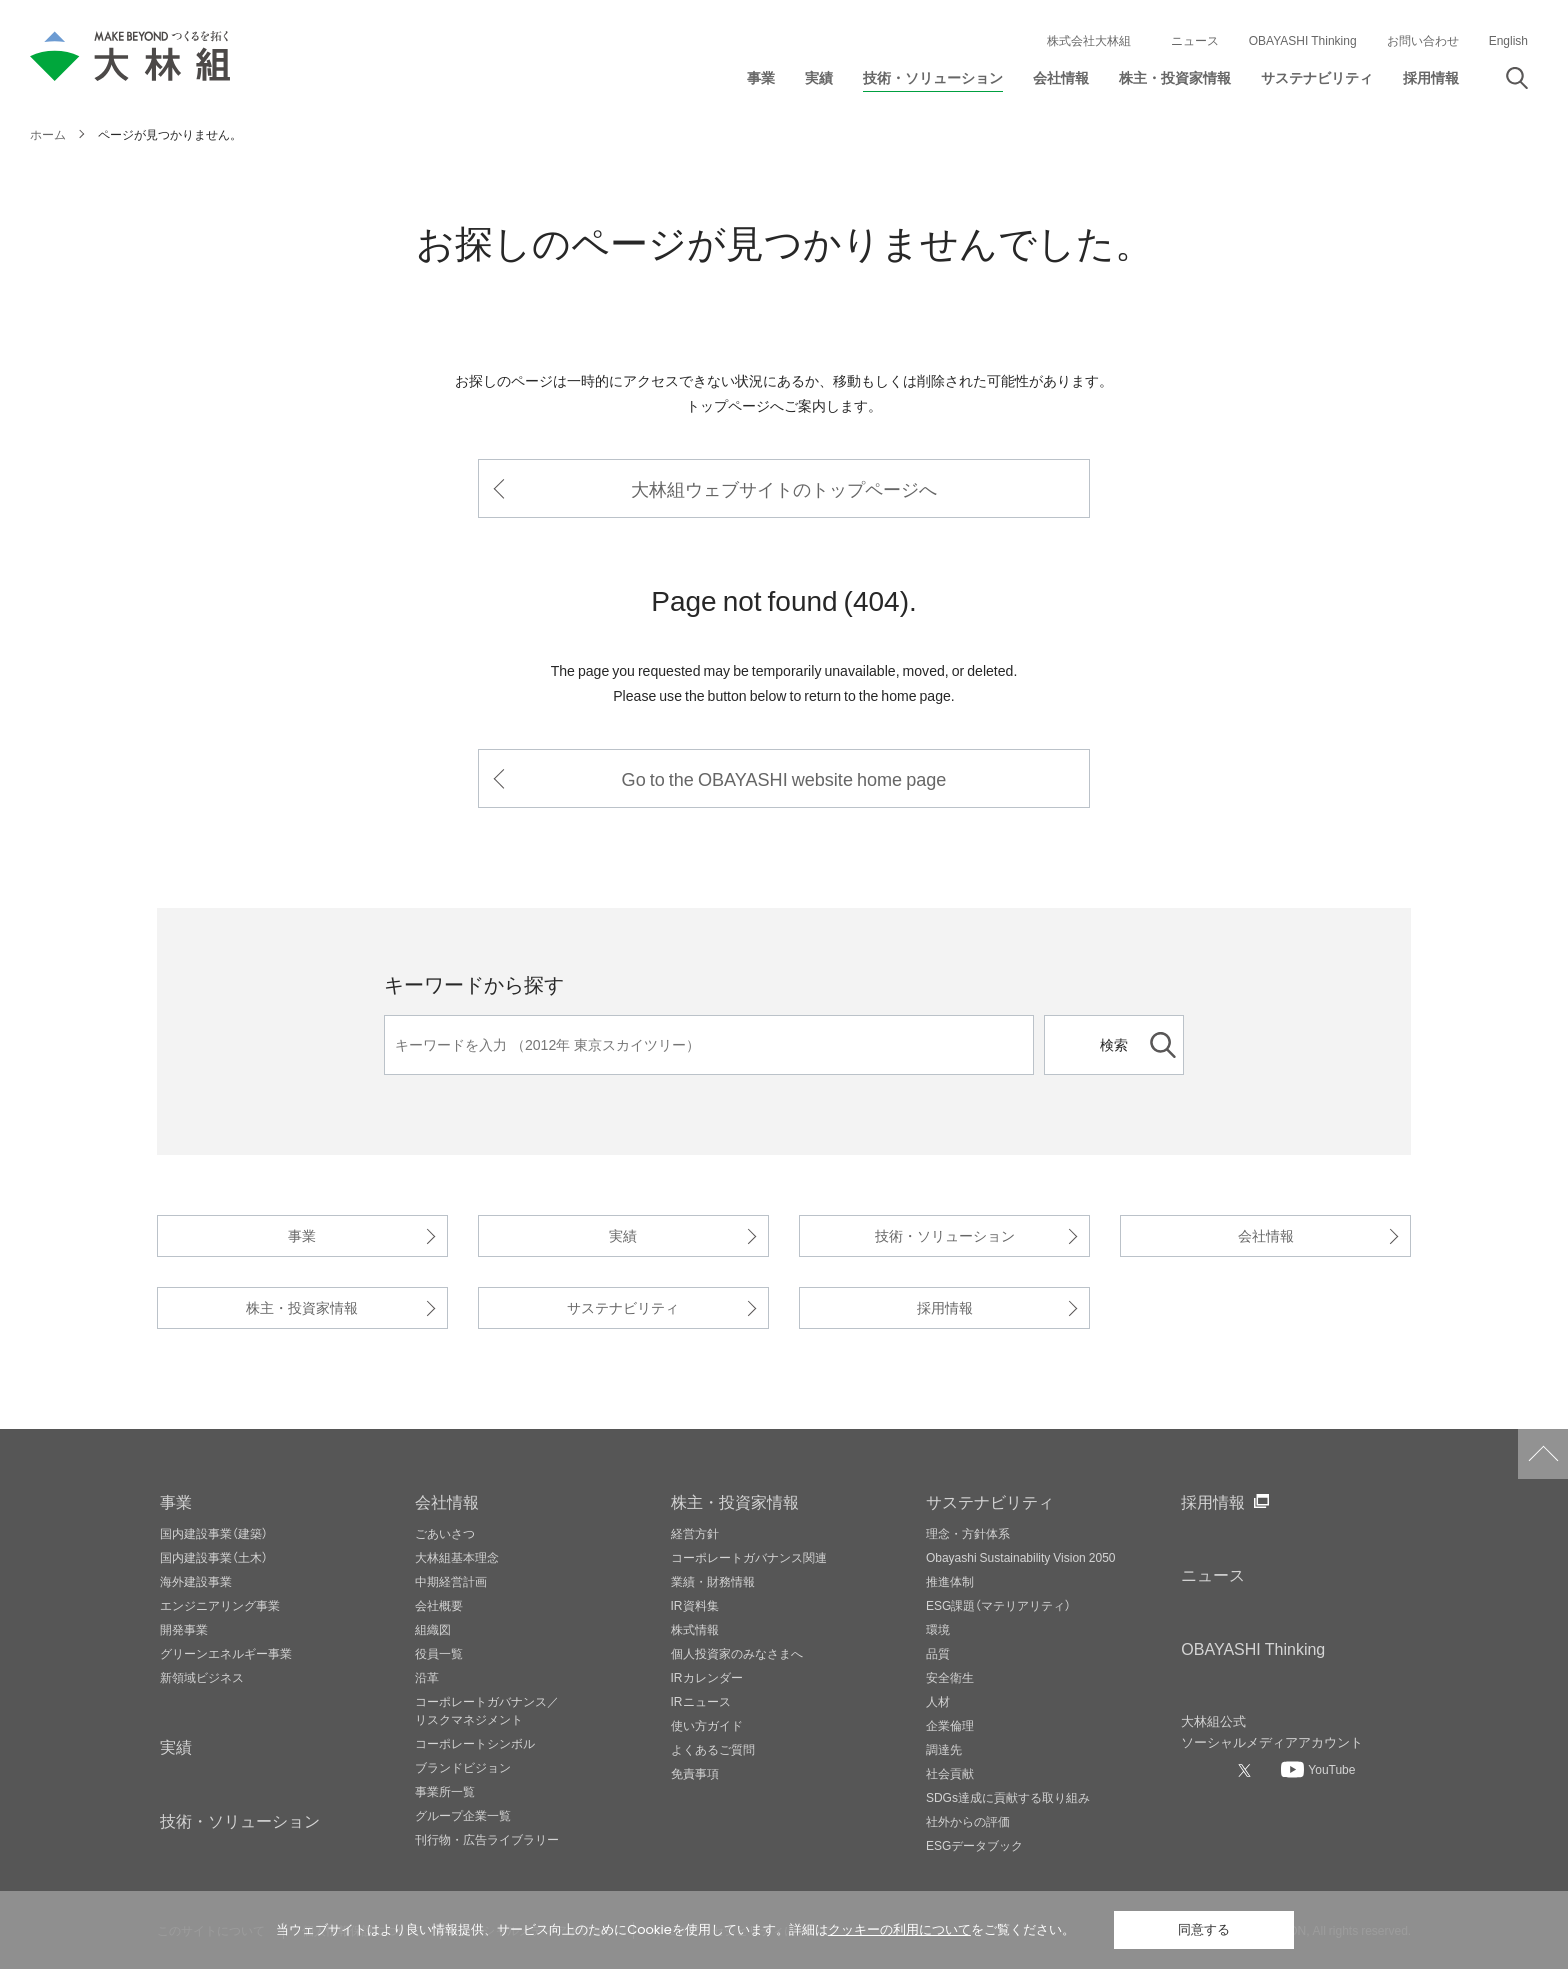  I want to click on [大林組公式Xへ], so click(1247, 1770).